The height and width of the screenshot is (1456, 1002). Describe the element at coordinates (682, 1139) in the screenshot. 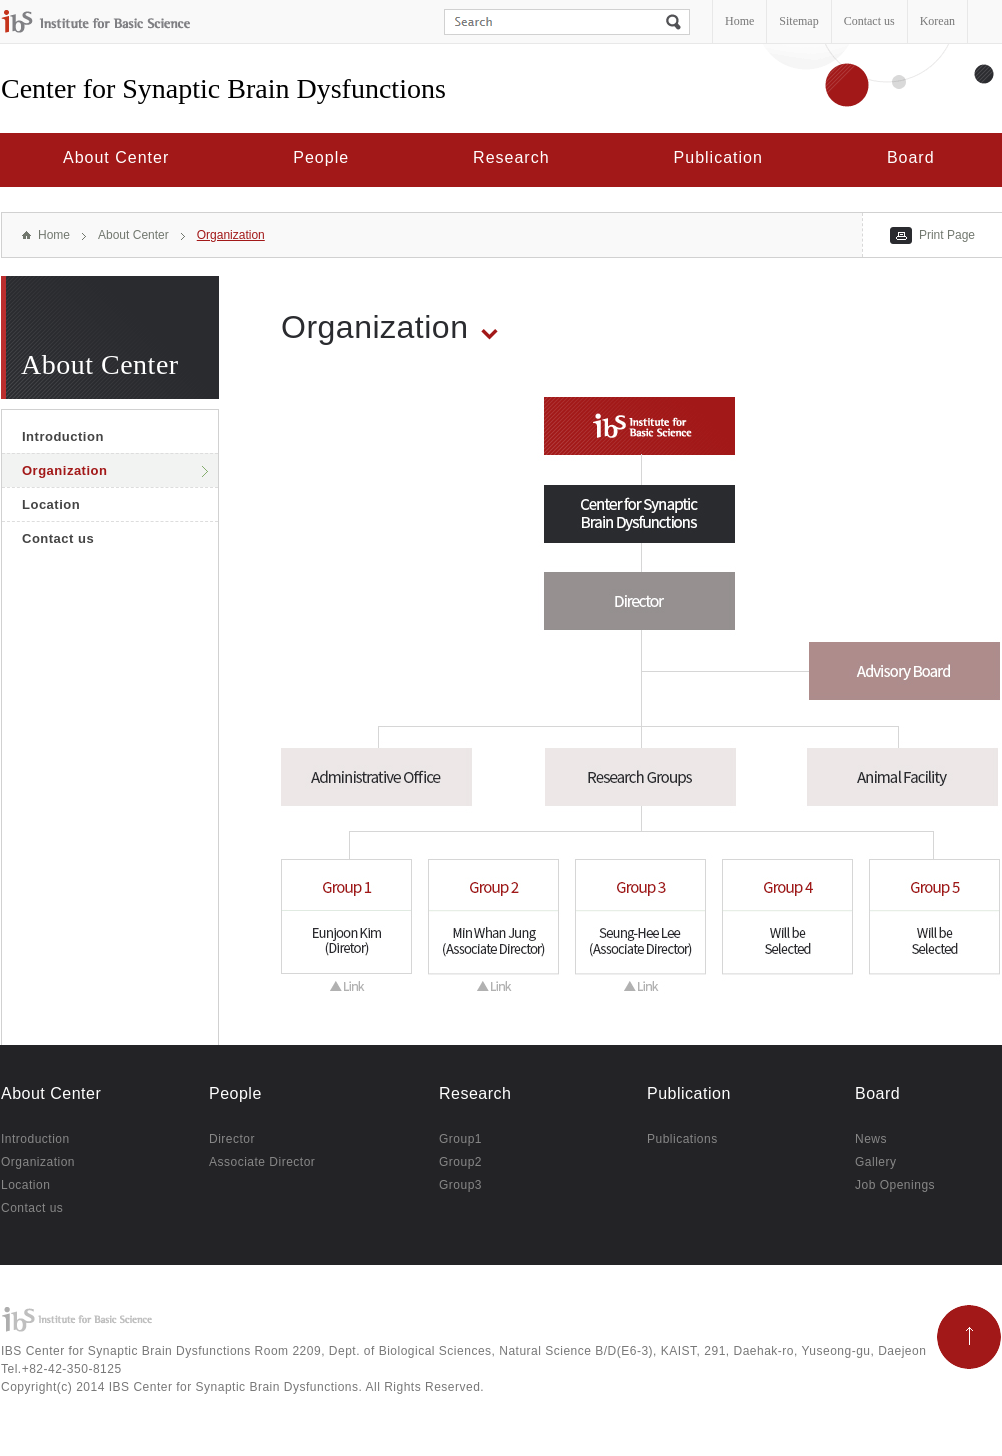

I see `Publications` at that location.